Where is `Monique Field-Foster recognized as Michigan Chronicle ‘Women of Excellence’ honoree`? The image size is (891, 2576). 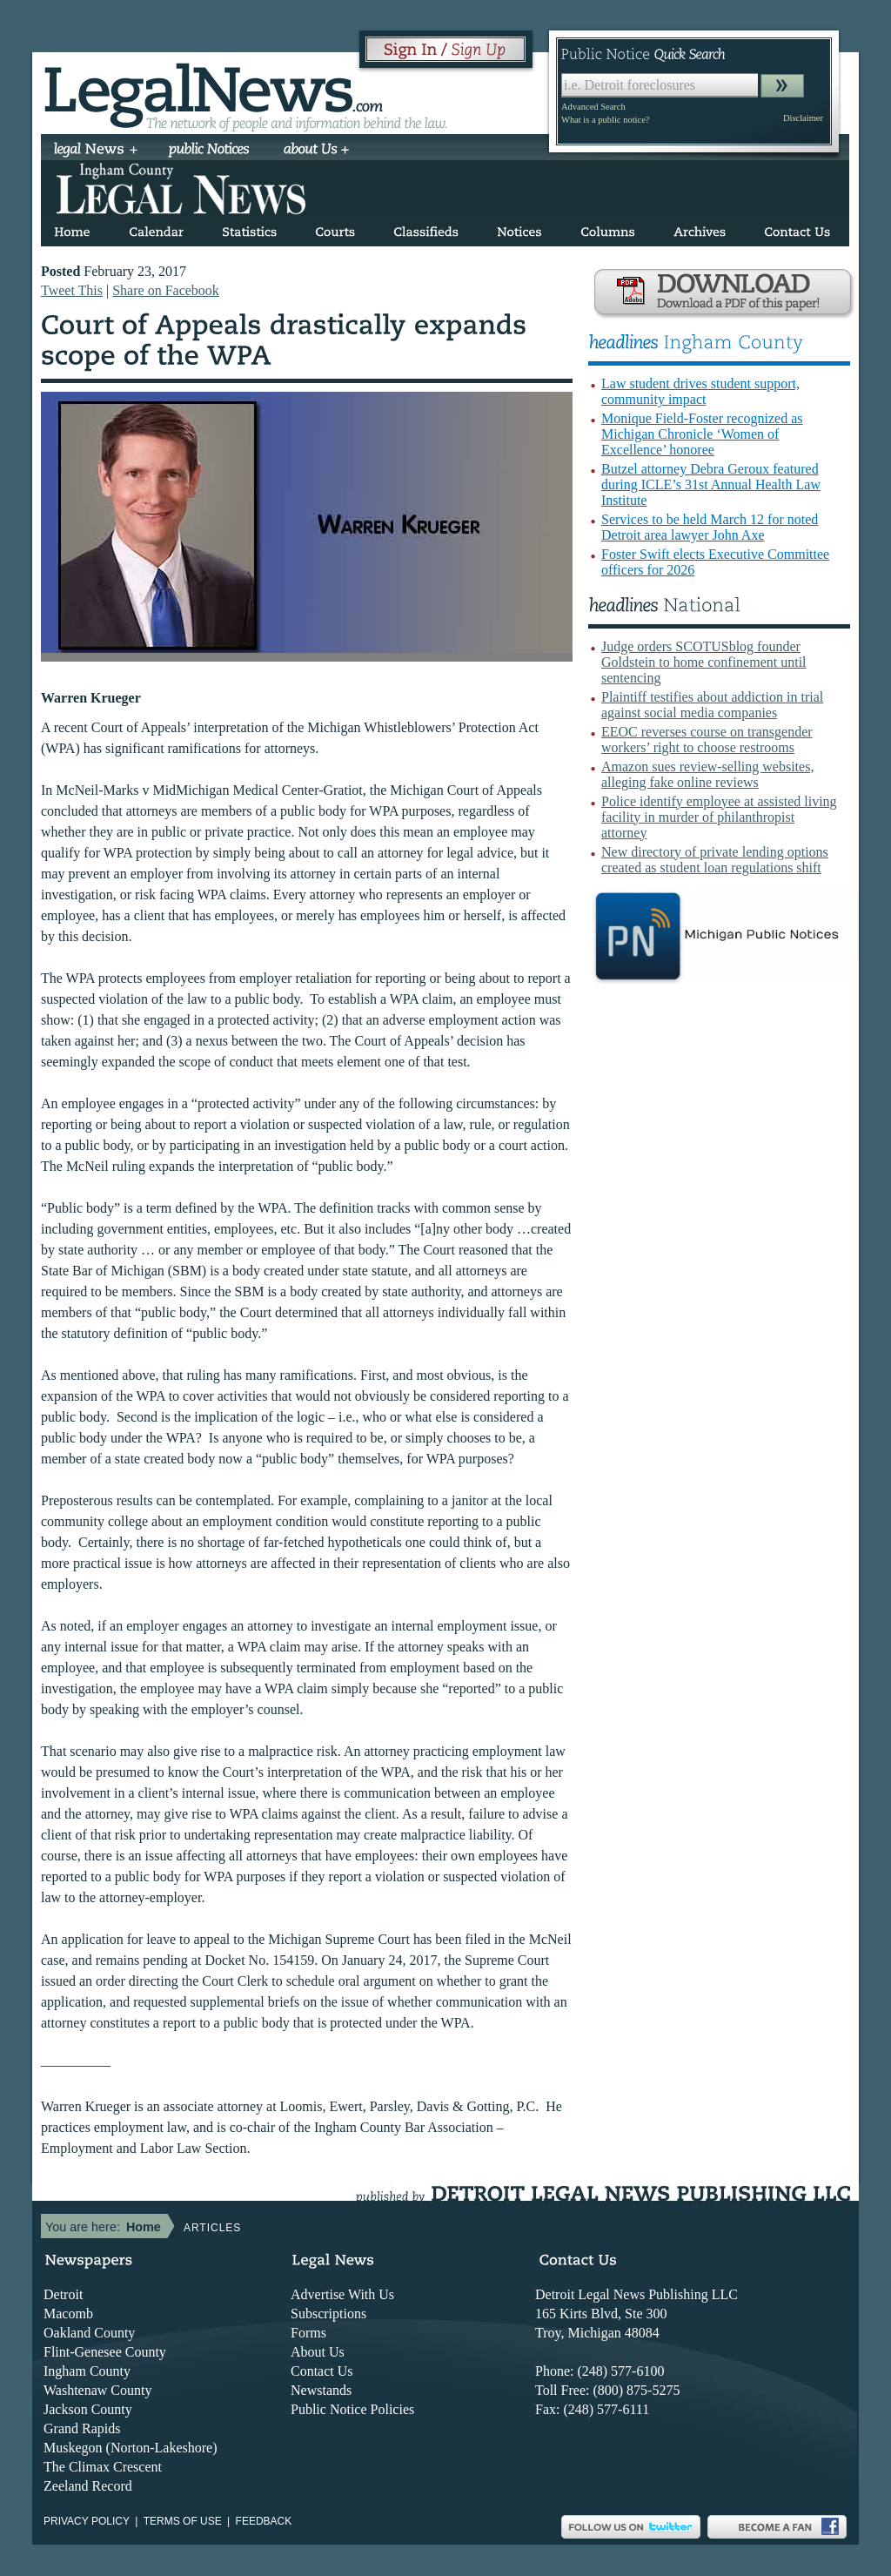
Monique Field-Foster recognized as Michigan Chronicle ‘Women of Excellence’ honoree is located at coordinates (702, 434).